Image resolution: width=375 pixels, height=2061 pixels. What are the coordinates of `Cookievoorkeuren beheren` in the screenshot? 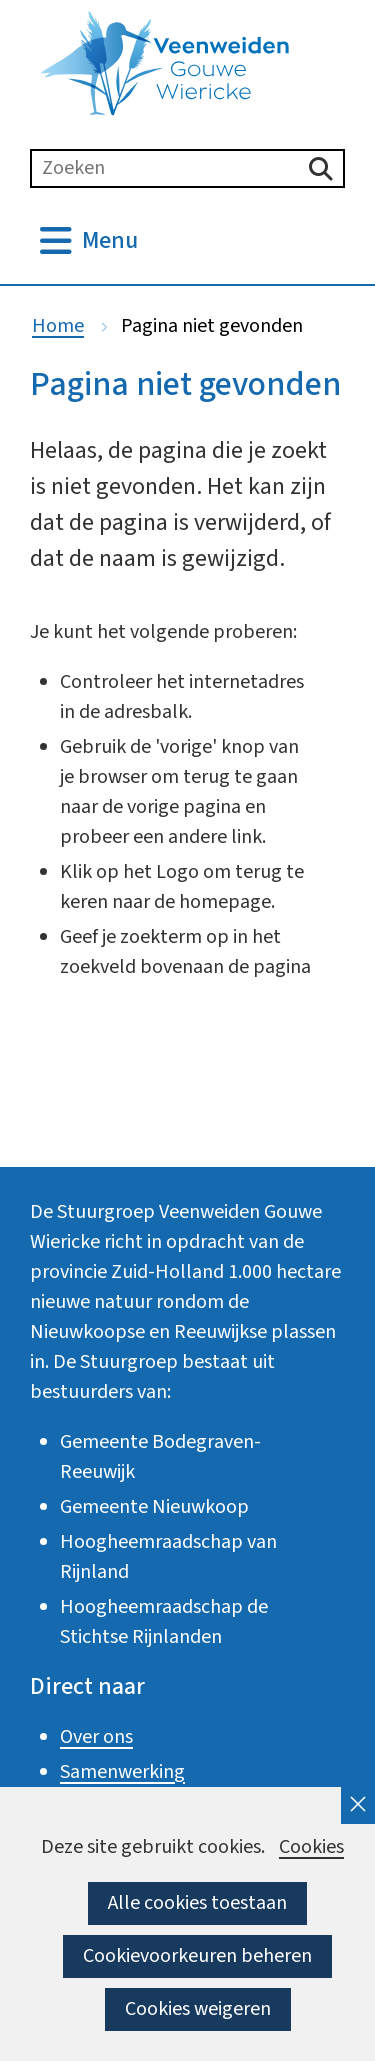 It's located at (197, 1956).